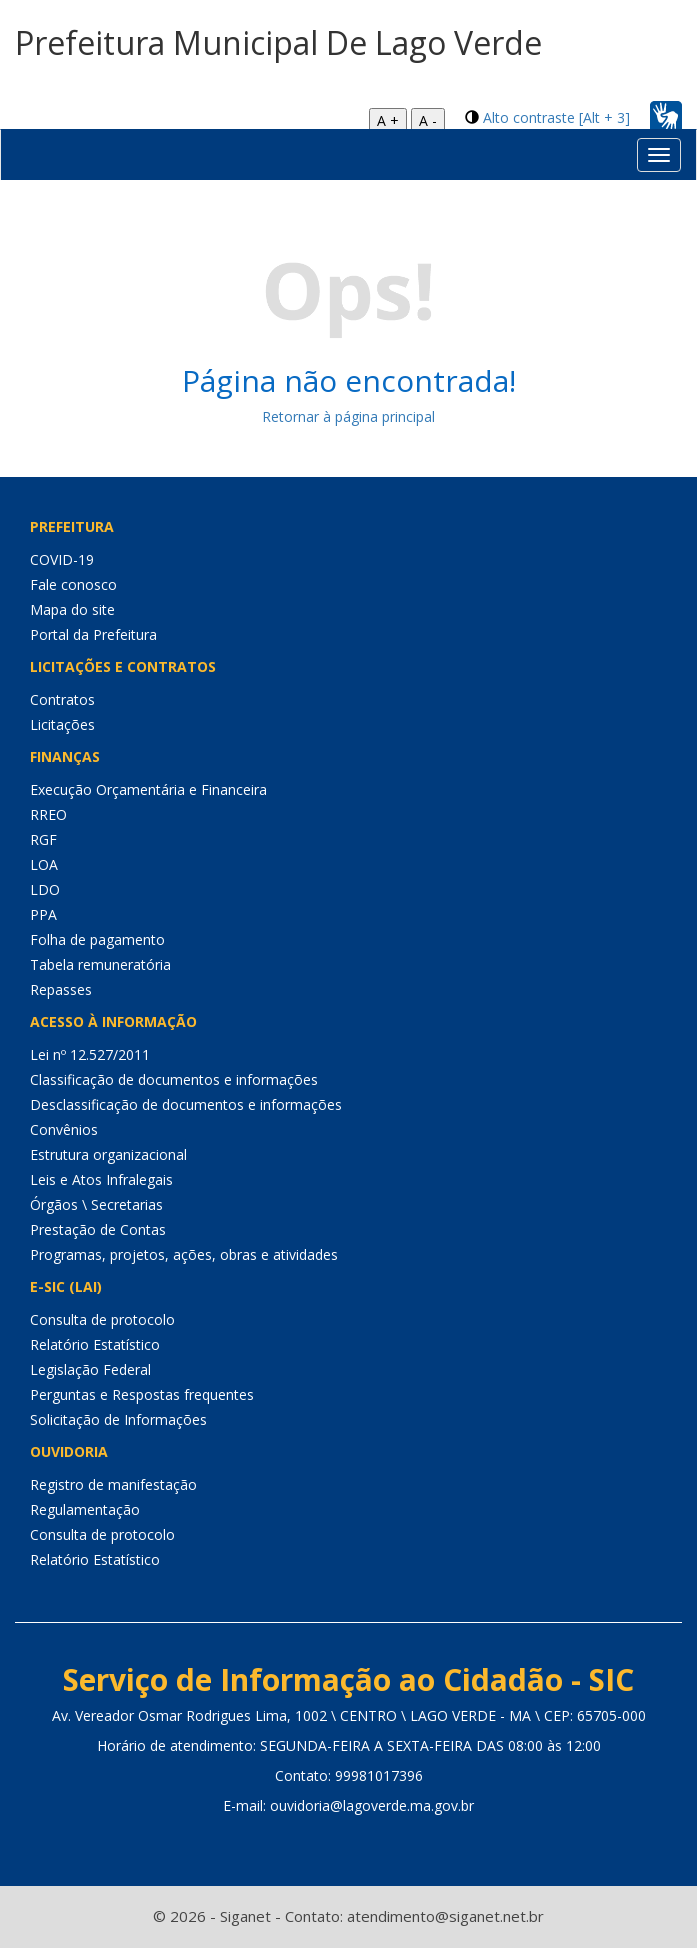  What do you see at coordinates (113, 1484) in the screenshot?
I see `Registro de manifestação` at bounding box center [113, 1484].